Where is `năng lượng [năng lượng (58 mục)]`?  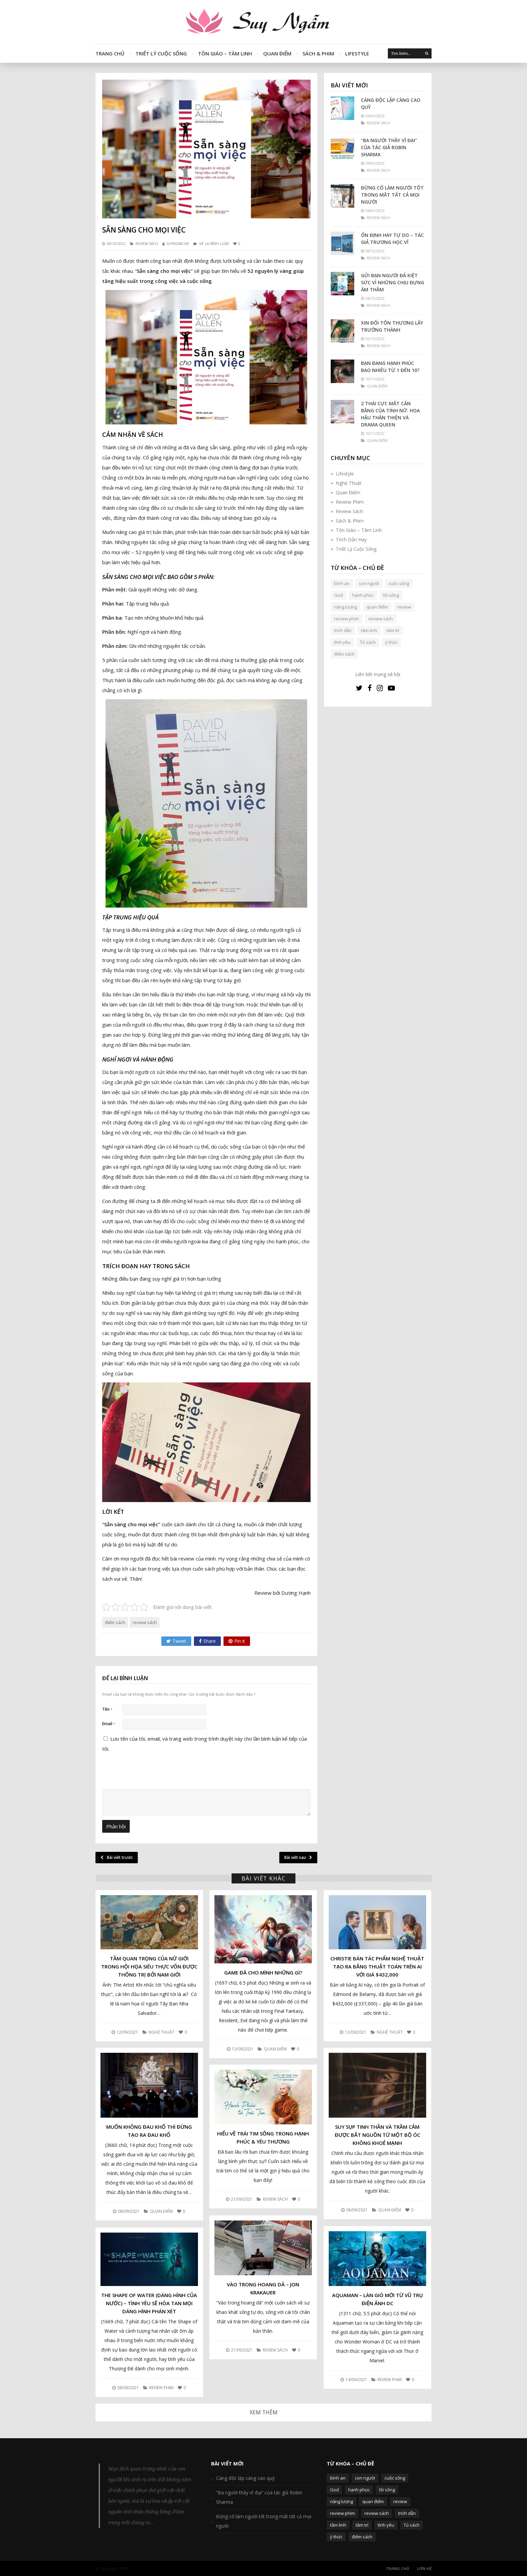
năng lượng [năng lượng (58 mục)] is located at coordinates (345, 607).